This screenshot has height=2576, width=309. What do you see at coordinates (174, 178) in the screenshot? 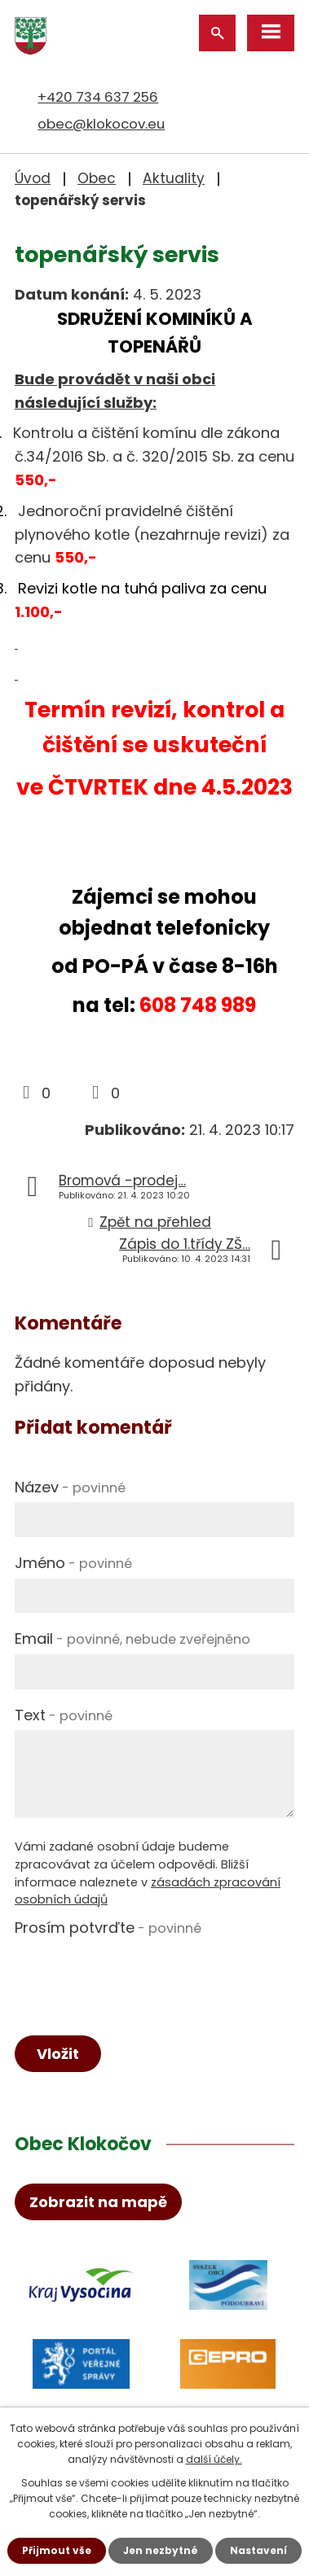
I see `Aktuality` at bounding box center [174, 178].